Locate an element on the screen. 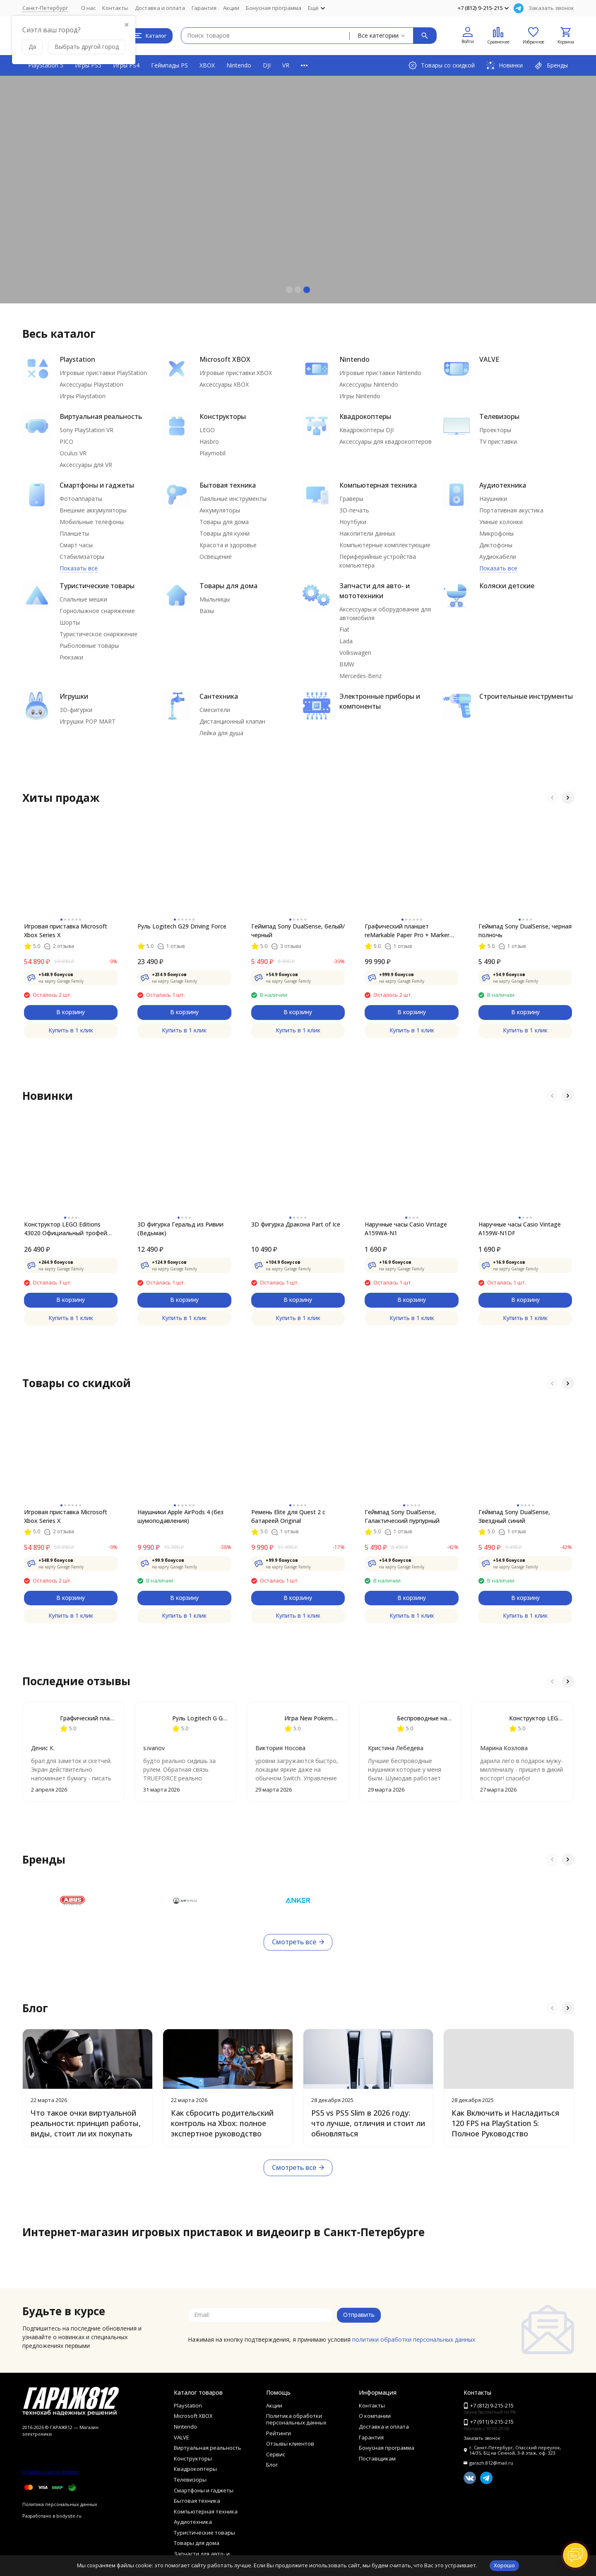 Image resolution: width=596 pixels, height=2576 pixels. Графический планшет reMarkable Paper Pro + Marker Plus + чехол Book Folio Leather Black is located at coordinates (409, 930).